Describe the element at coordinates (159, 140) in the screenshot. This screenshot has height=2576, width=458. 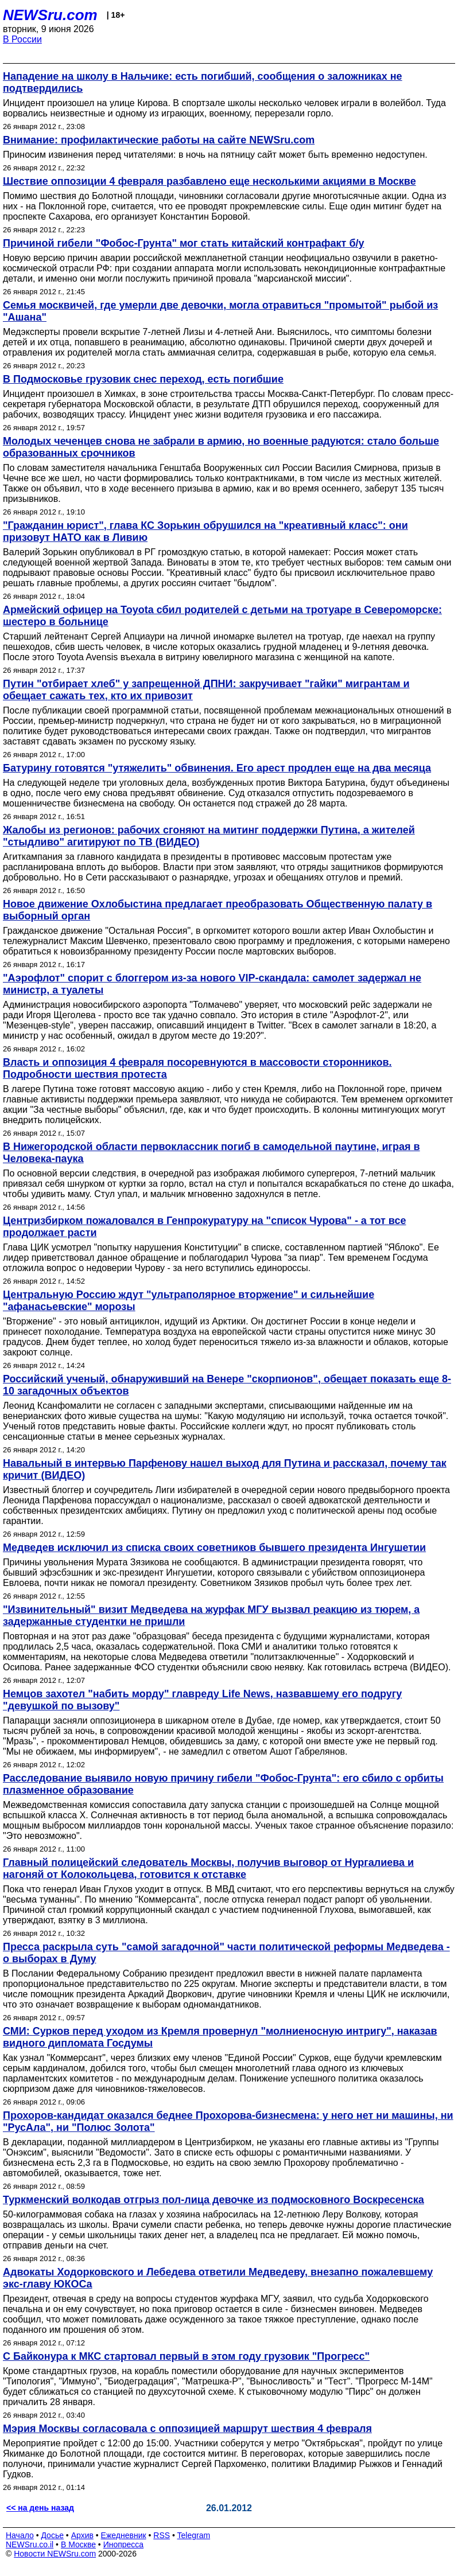
I see `Внимание: профилактические работы на сайте NEWSru.com` at that location.